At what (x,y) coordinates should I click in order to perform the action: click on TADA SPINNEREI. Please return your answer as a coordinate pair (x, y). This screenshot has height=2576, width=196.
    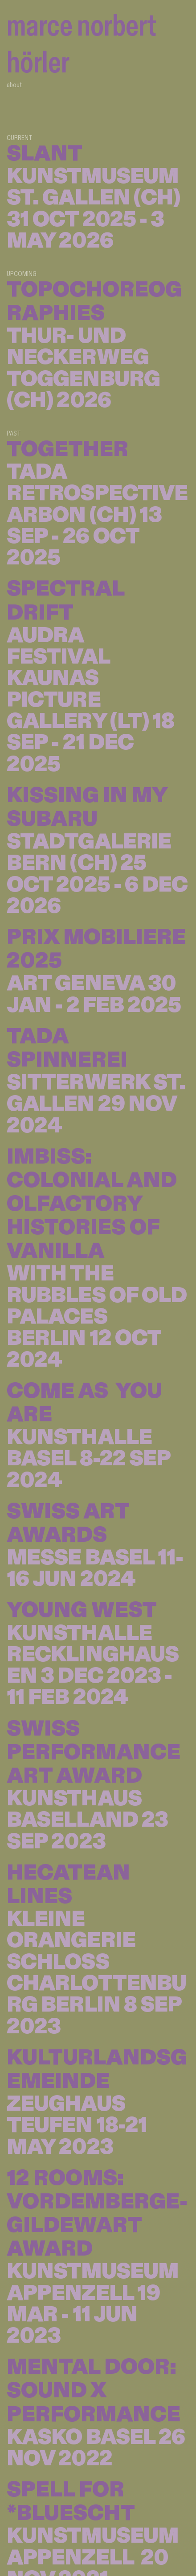
    Looking at the image, I should click on (67, 1048).